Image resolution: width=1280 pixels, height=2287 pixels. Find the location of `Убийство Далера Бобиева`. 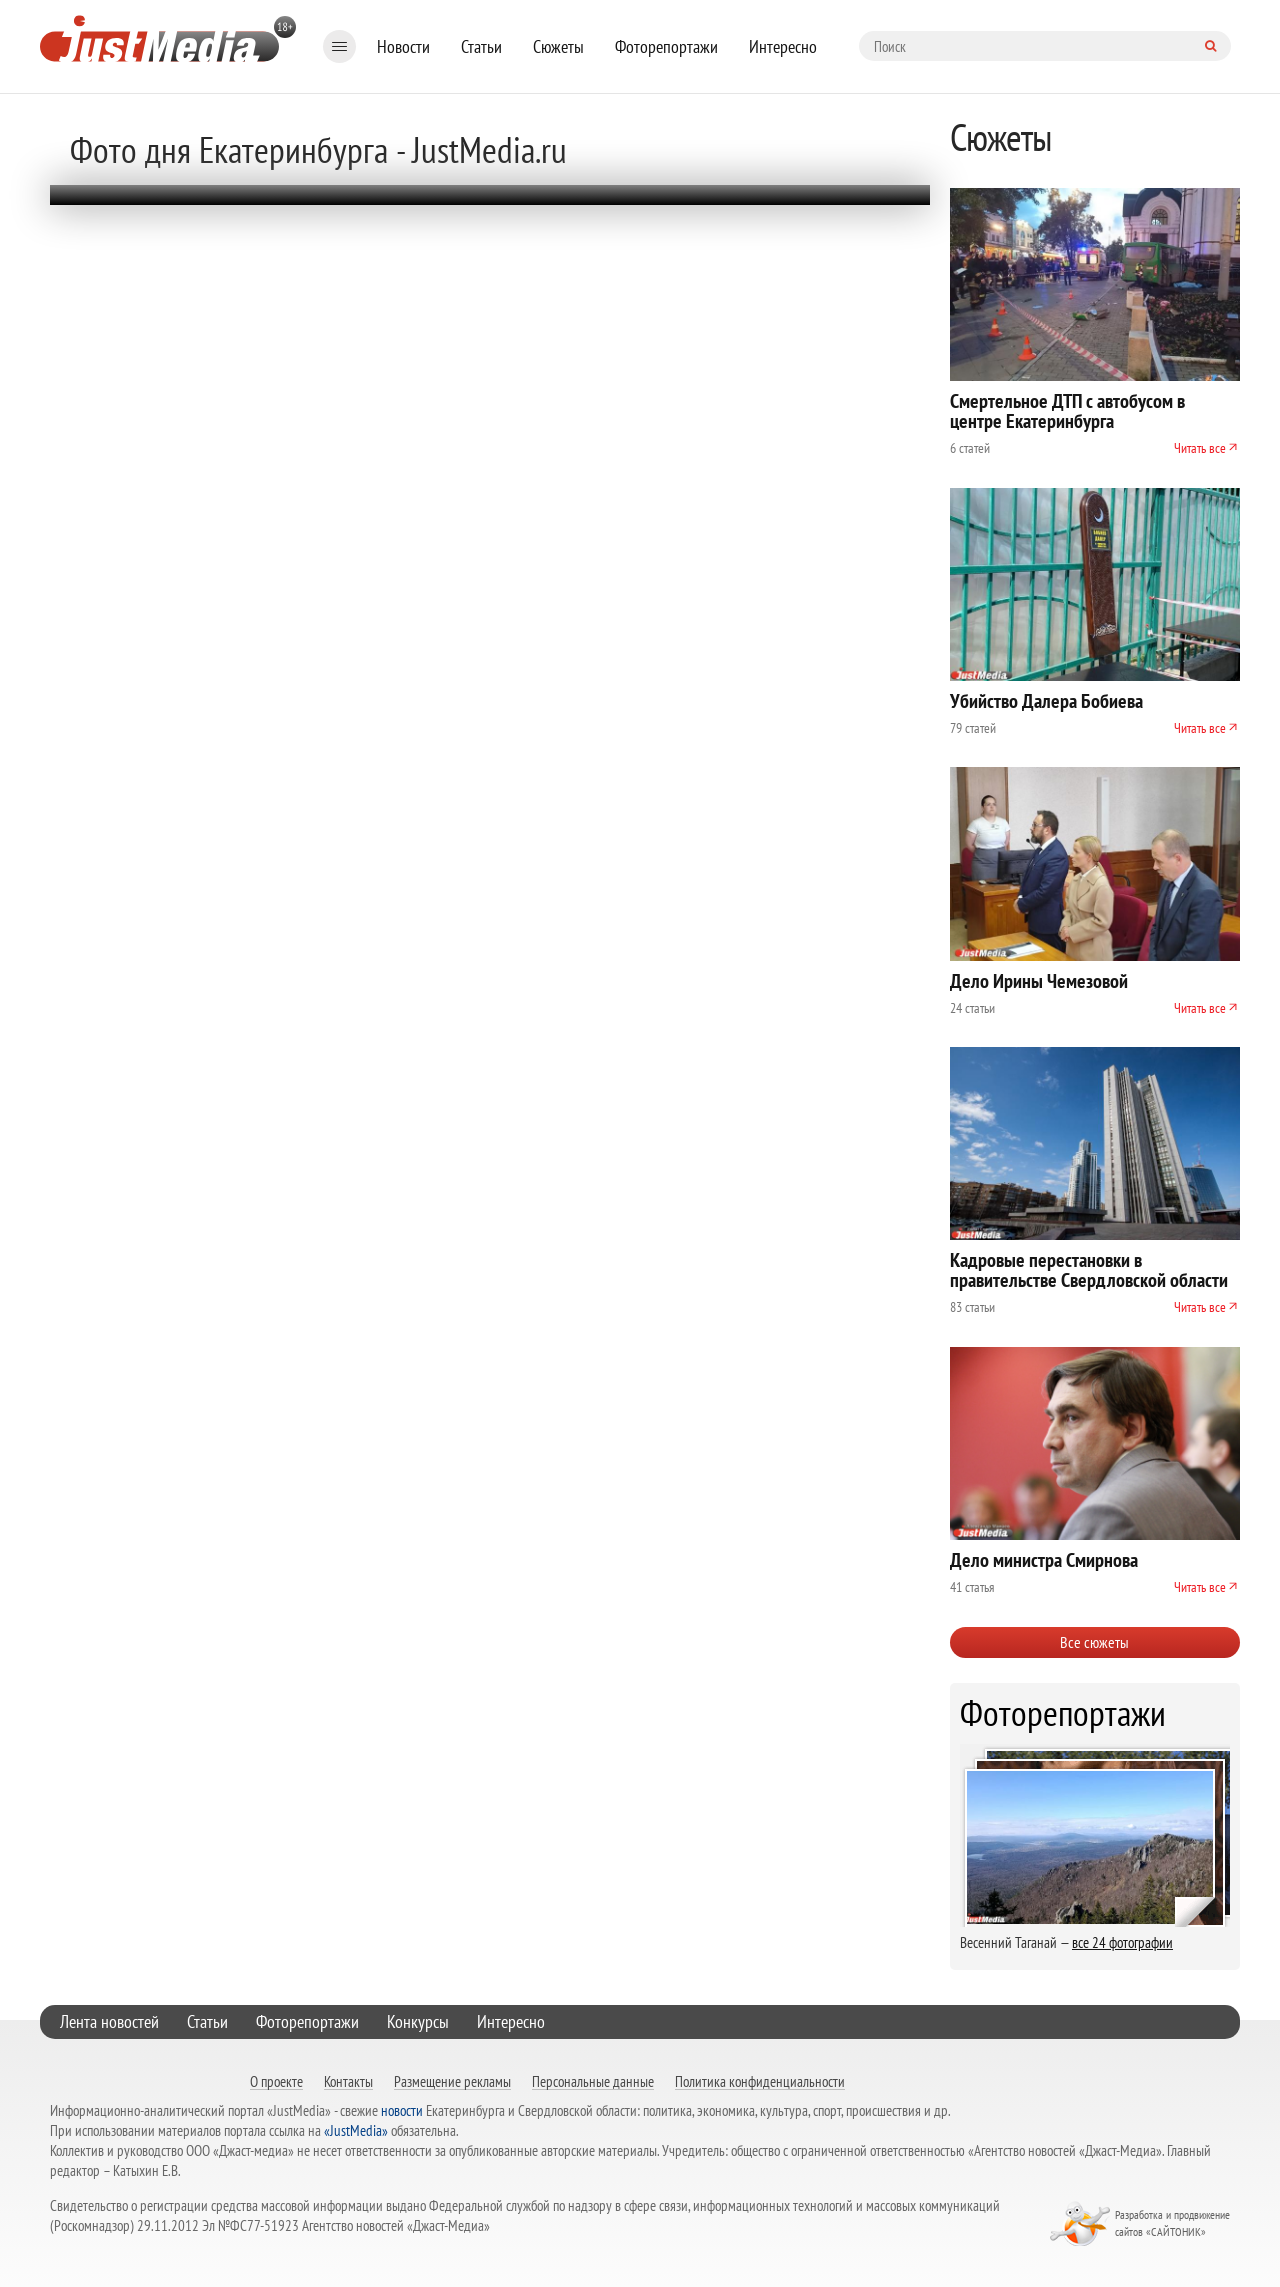

Убийство Далера Бобиева is located at coordinates (1046, 701).